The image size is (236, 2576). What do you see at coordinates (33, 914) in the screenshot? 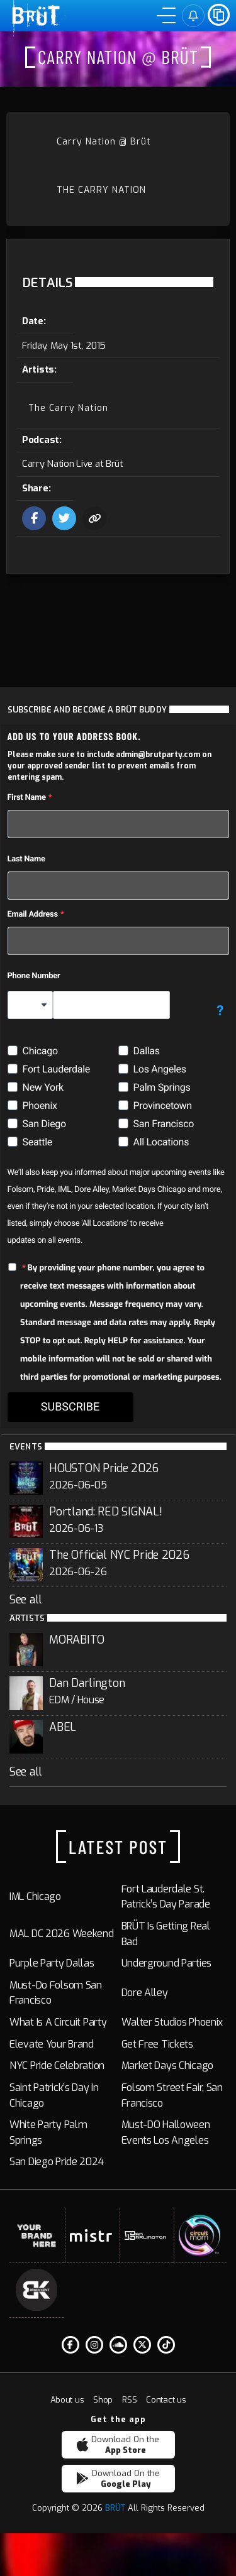
I see `Email Address` at bounding box center [33, 914].